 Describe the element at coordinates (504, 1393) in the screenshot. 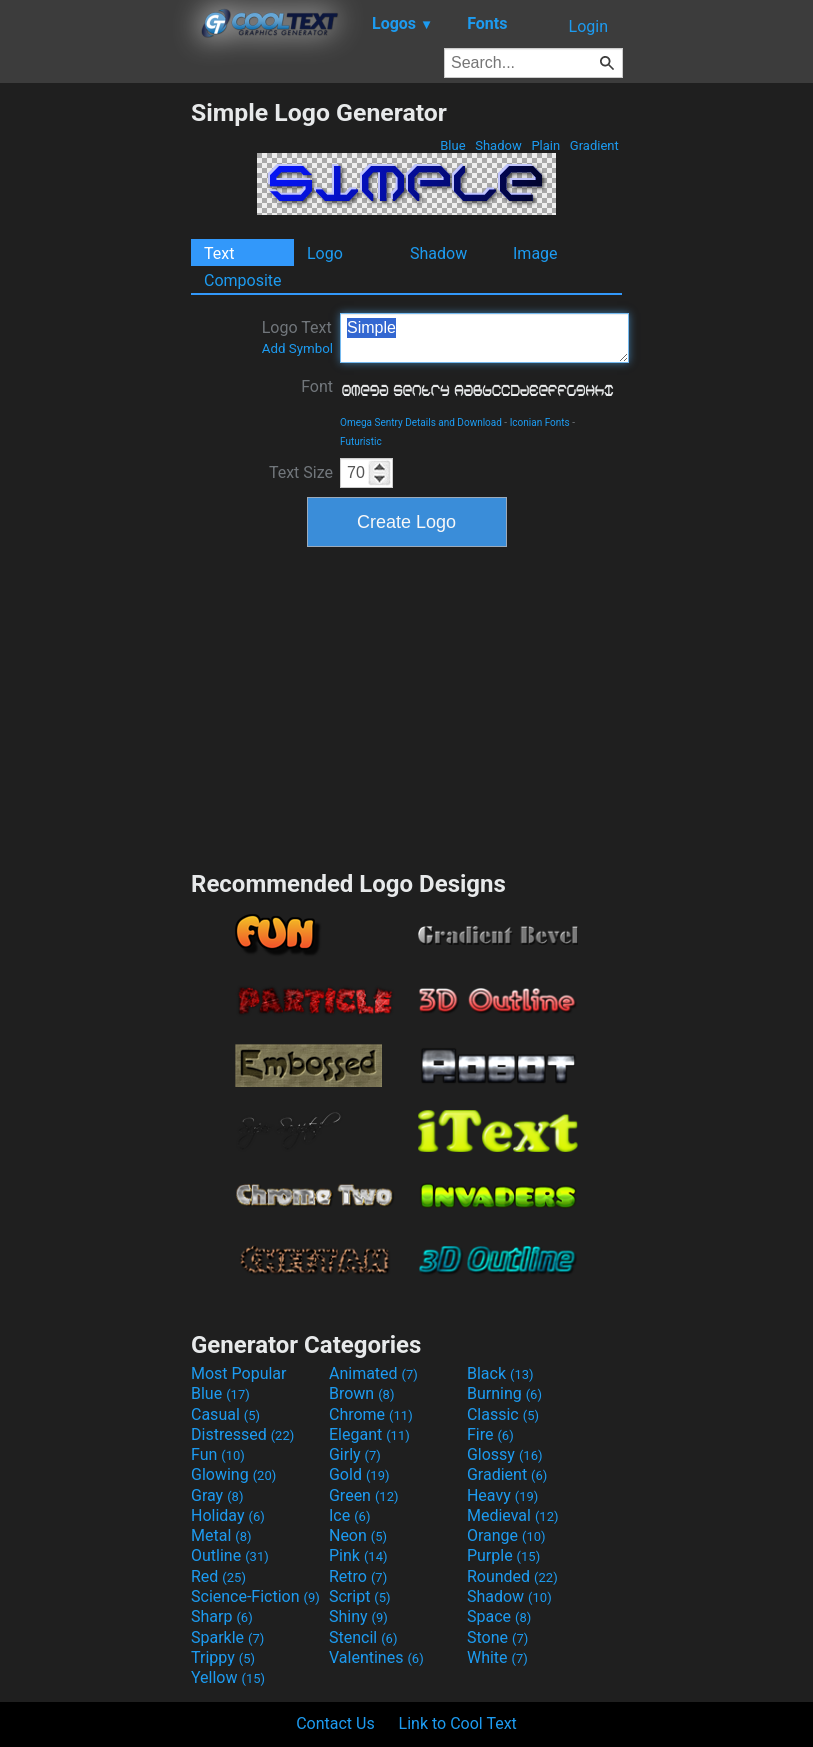

I see `Burning` at that location.